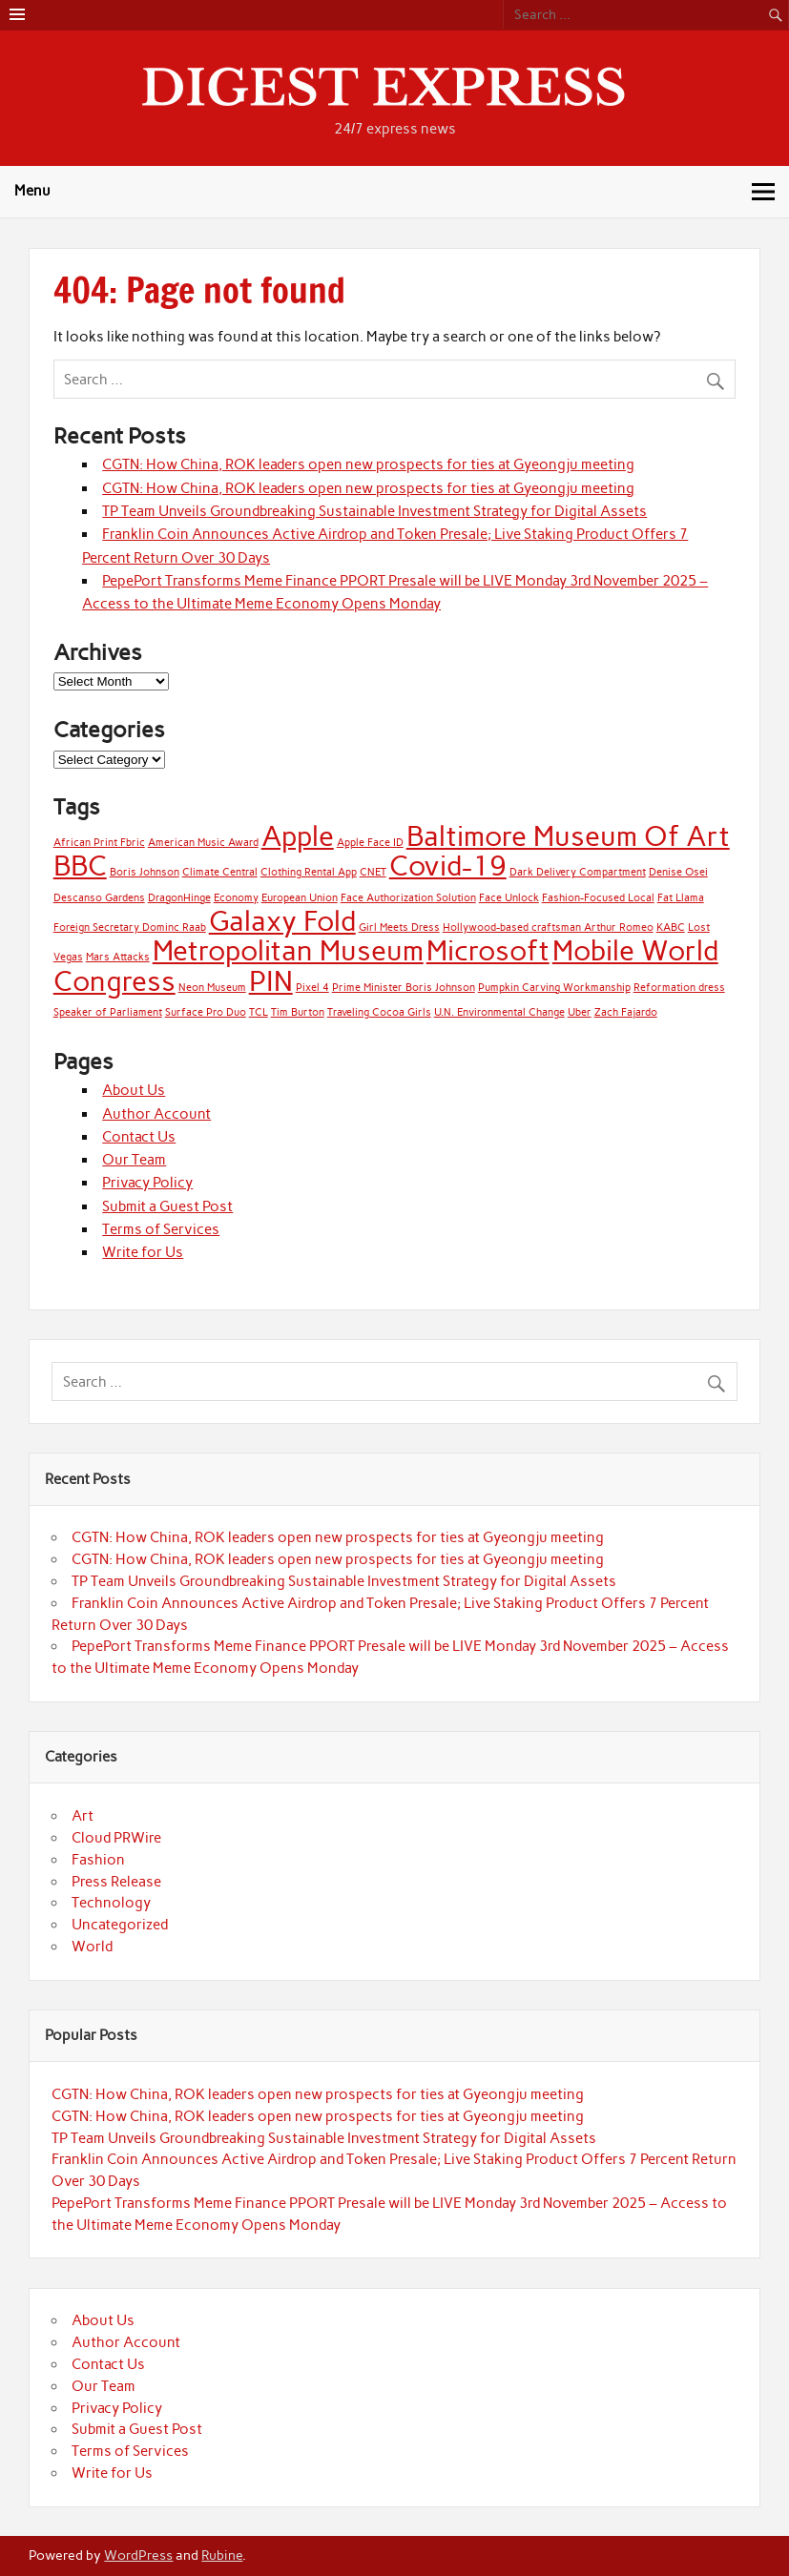 This screenshot has width=789, height=2576. What do you see at coordinates (258, 1012) in the screenshot?
I see `TCL [TCL (1 item)]` at bounding box center [258, 1012].